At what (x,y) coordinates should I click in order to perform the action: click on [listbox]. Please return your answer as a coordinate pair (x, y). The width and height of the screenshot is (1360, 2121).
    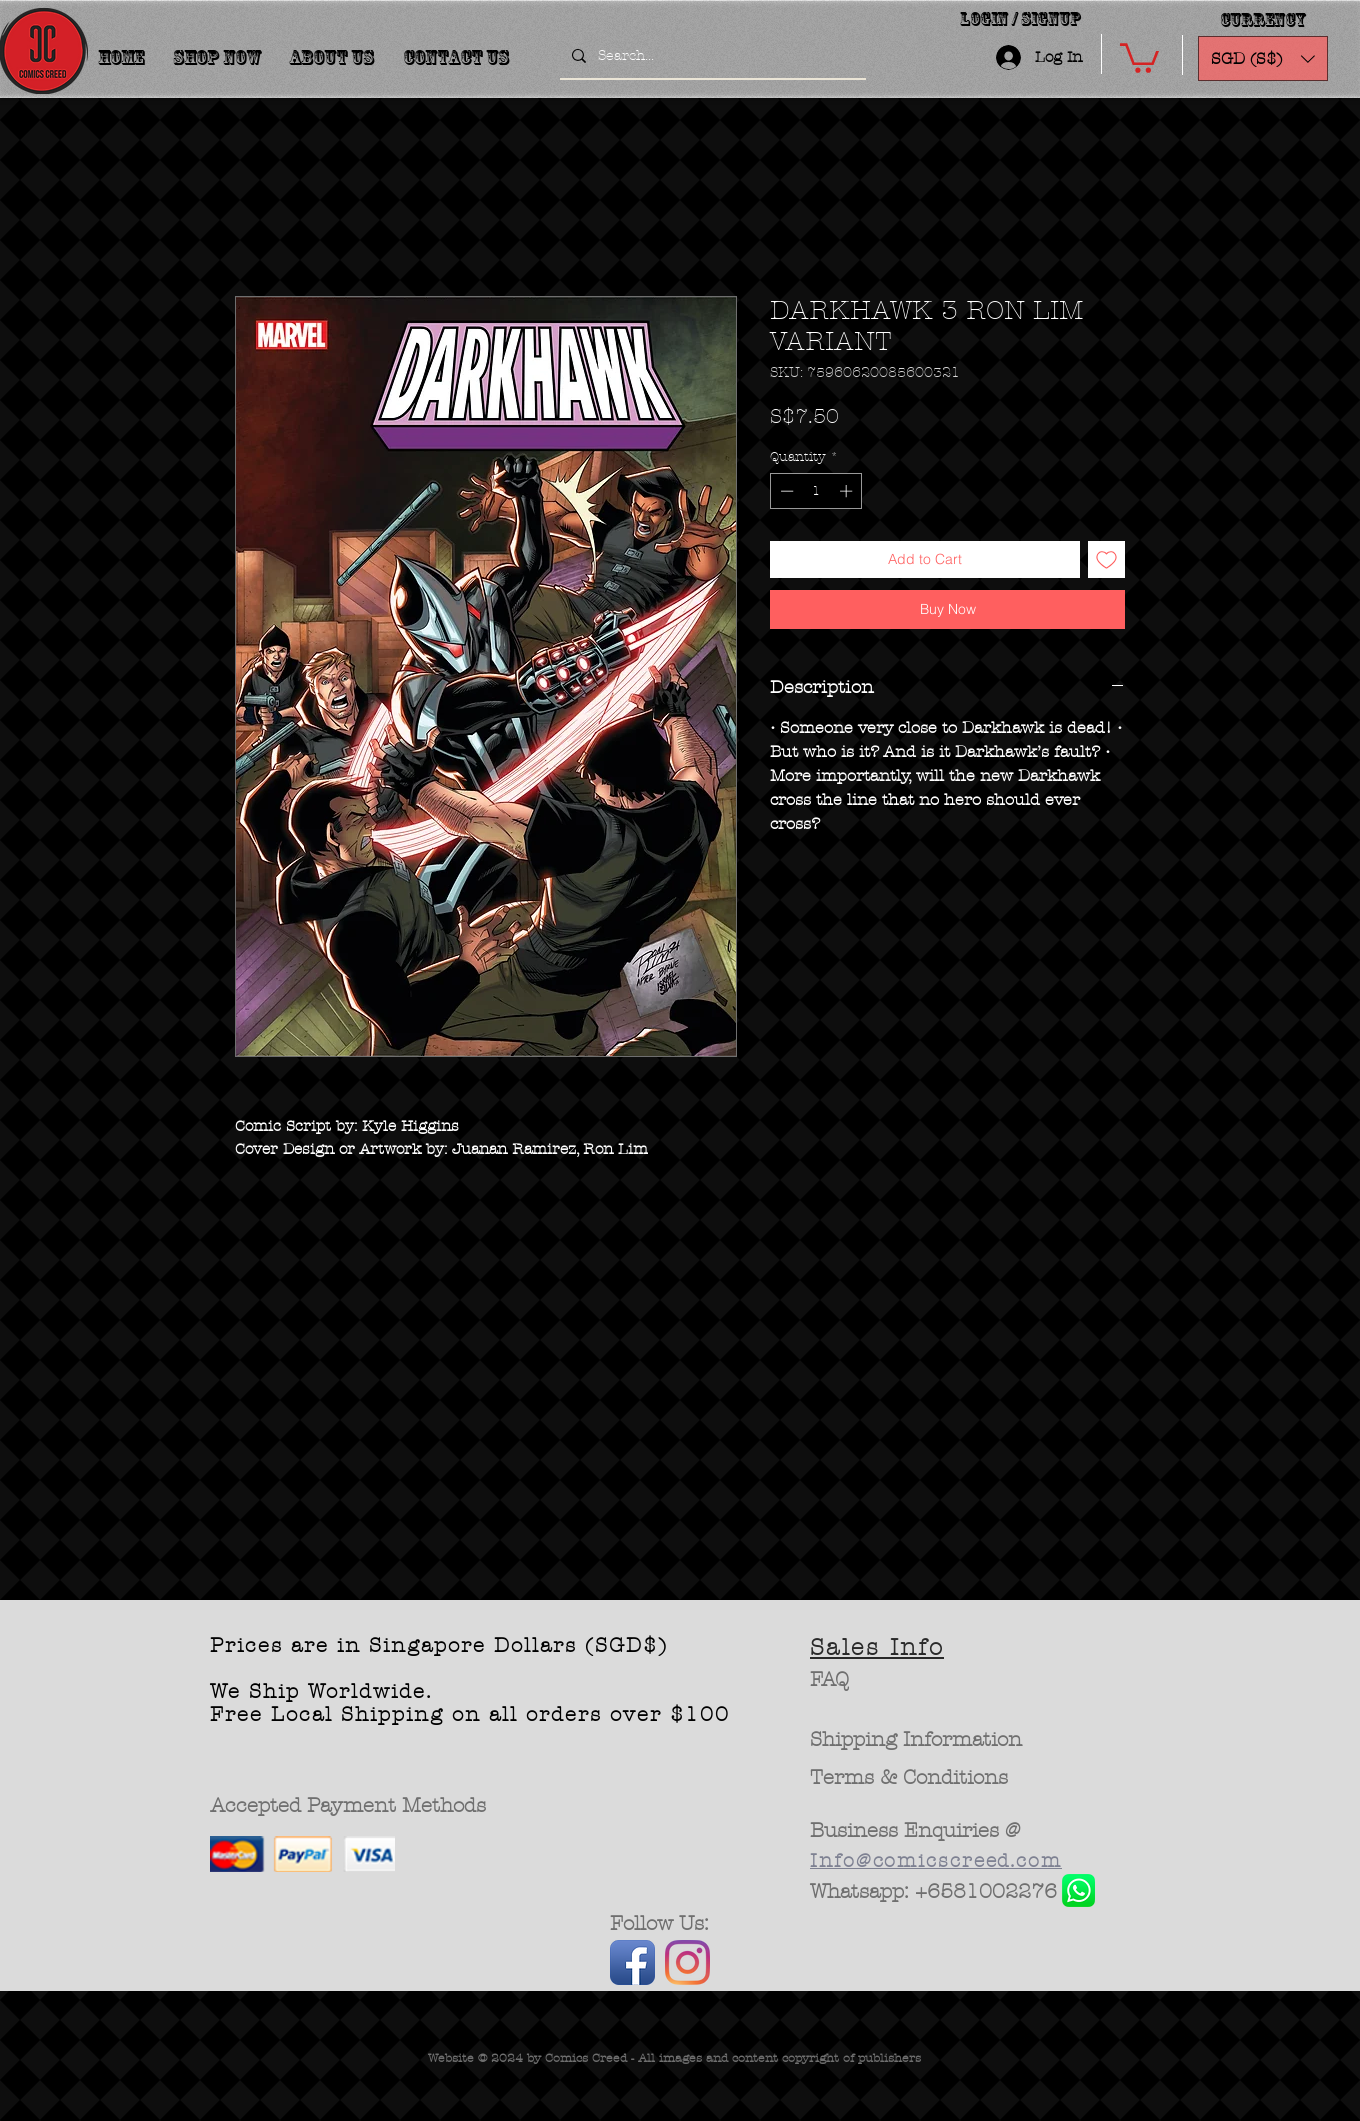
    Looking at the image, I should click on (1263, 58).